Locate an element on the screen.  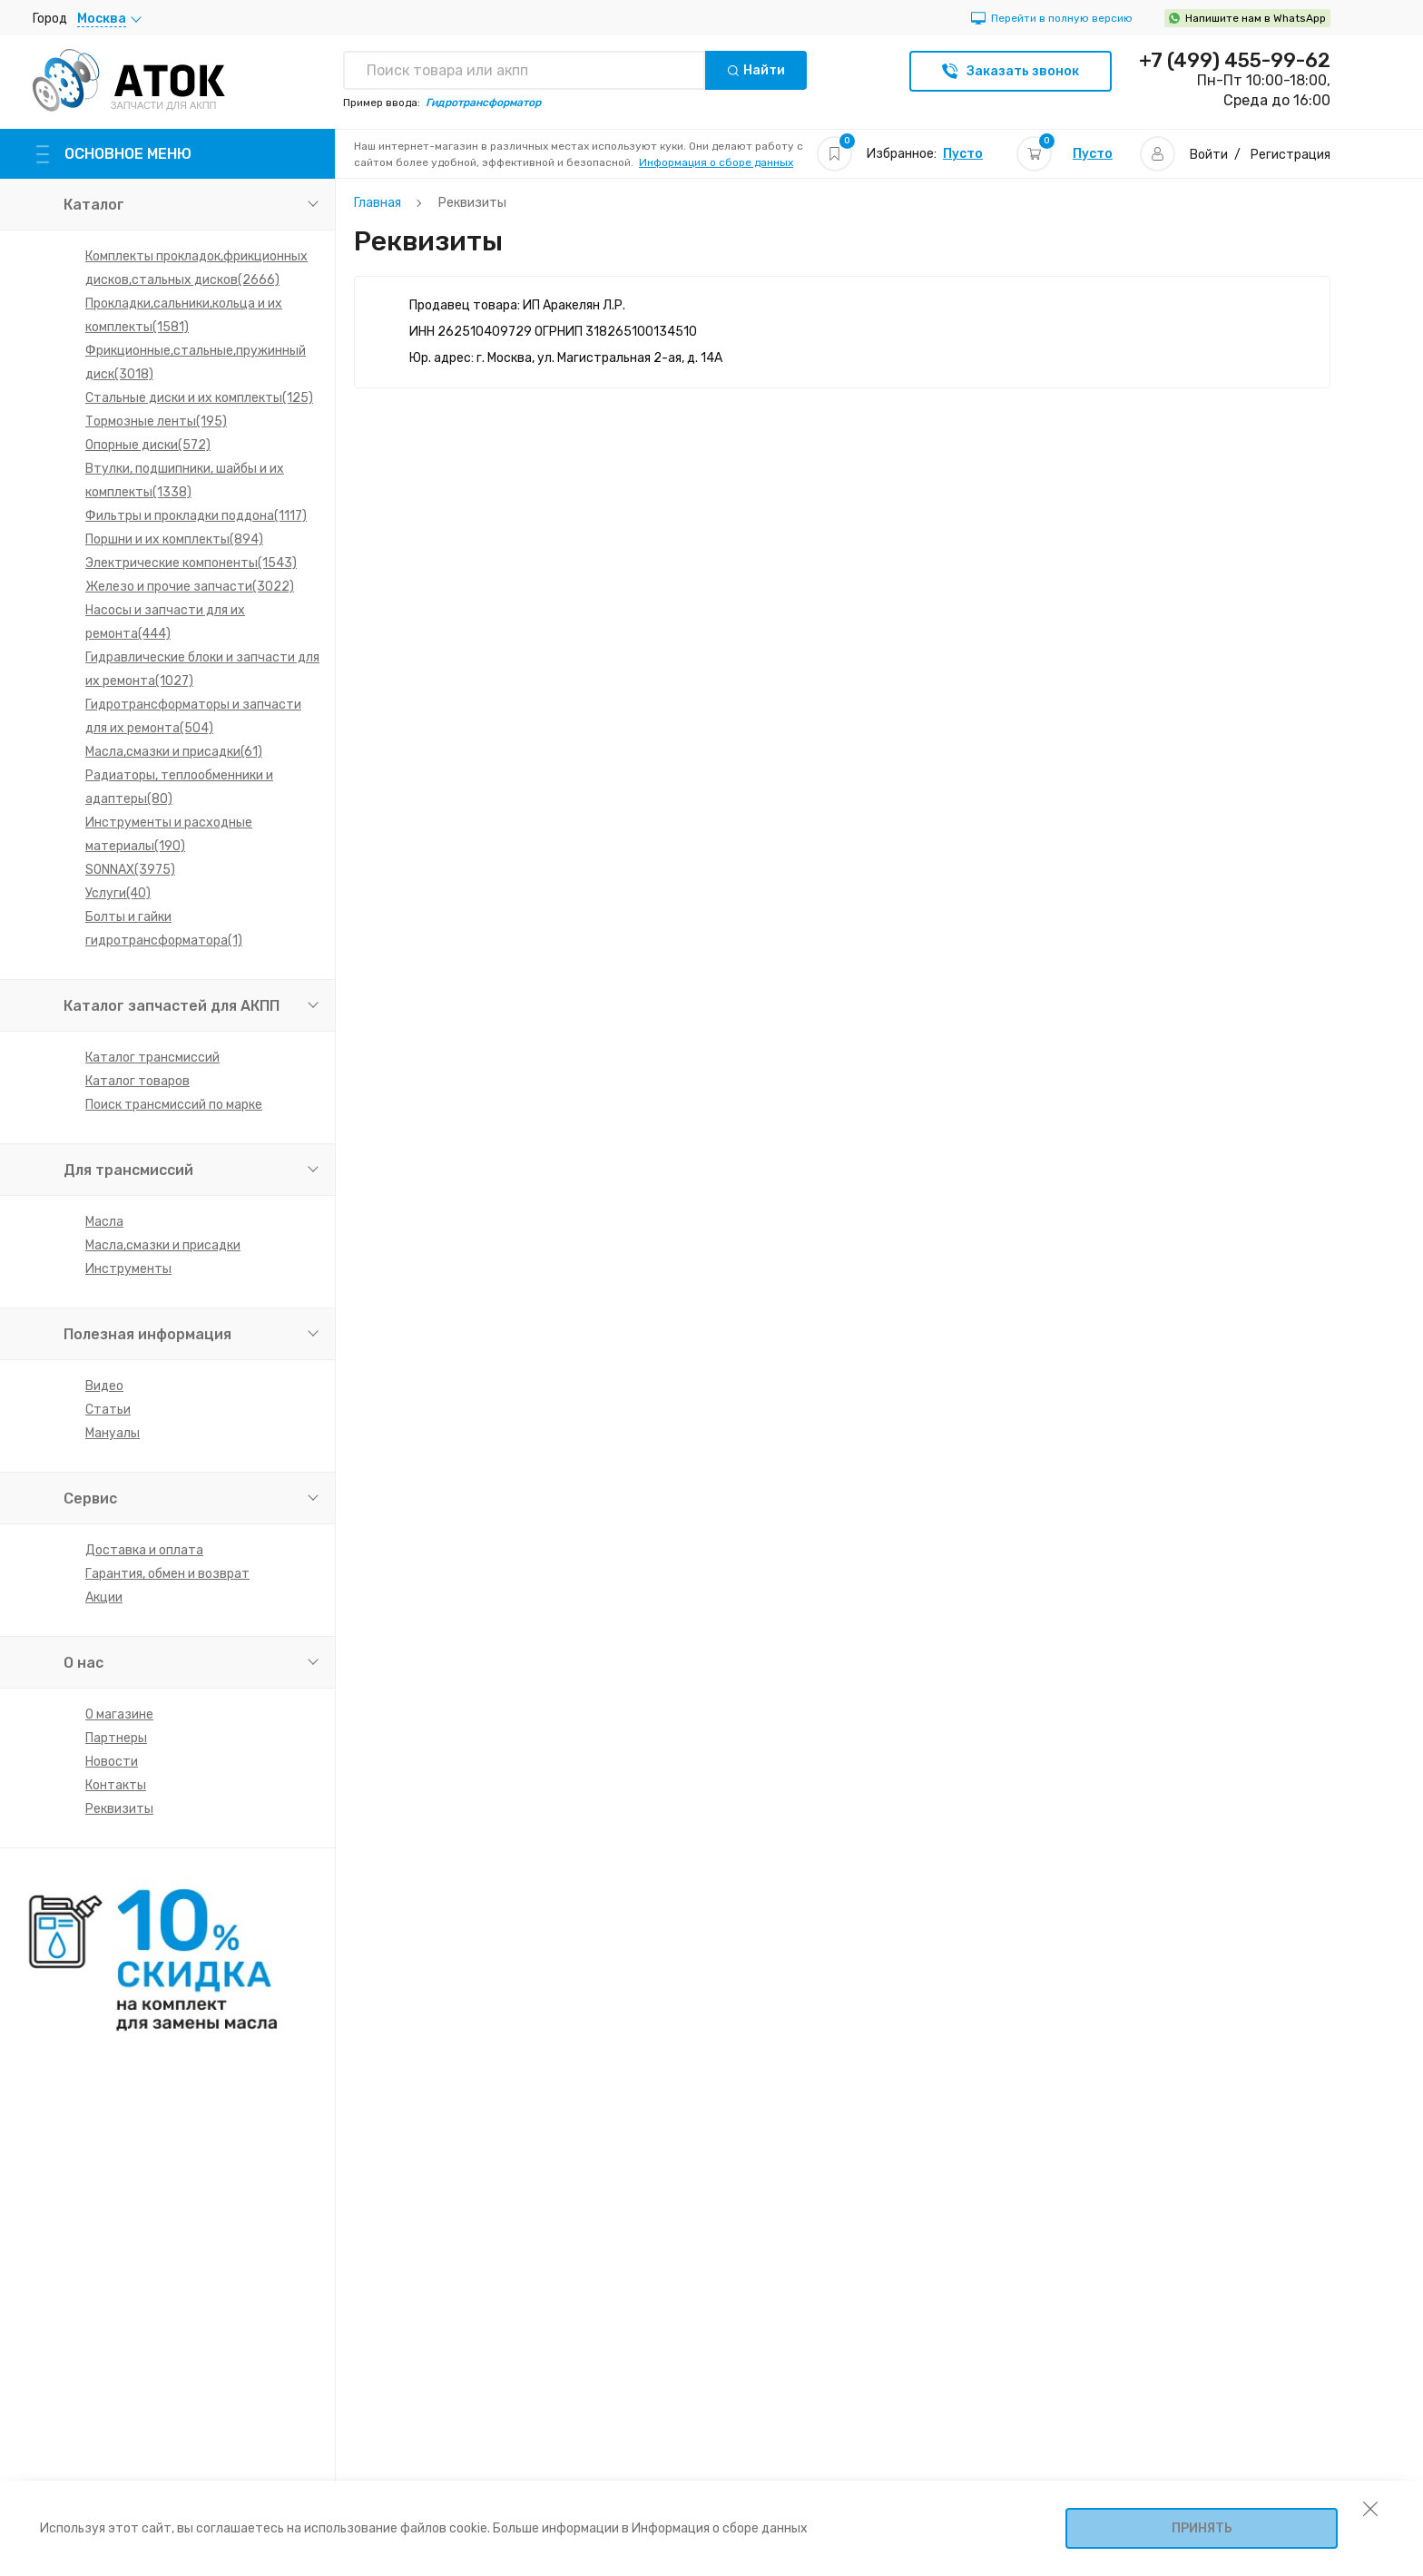
Масла is located at coordinates (104, 1221).